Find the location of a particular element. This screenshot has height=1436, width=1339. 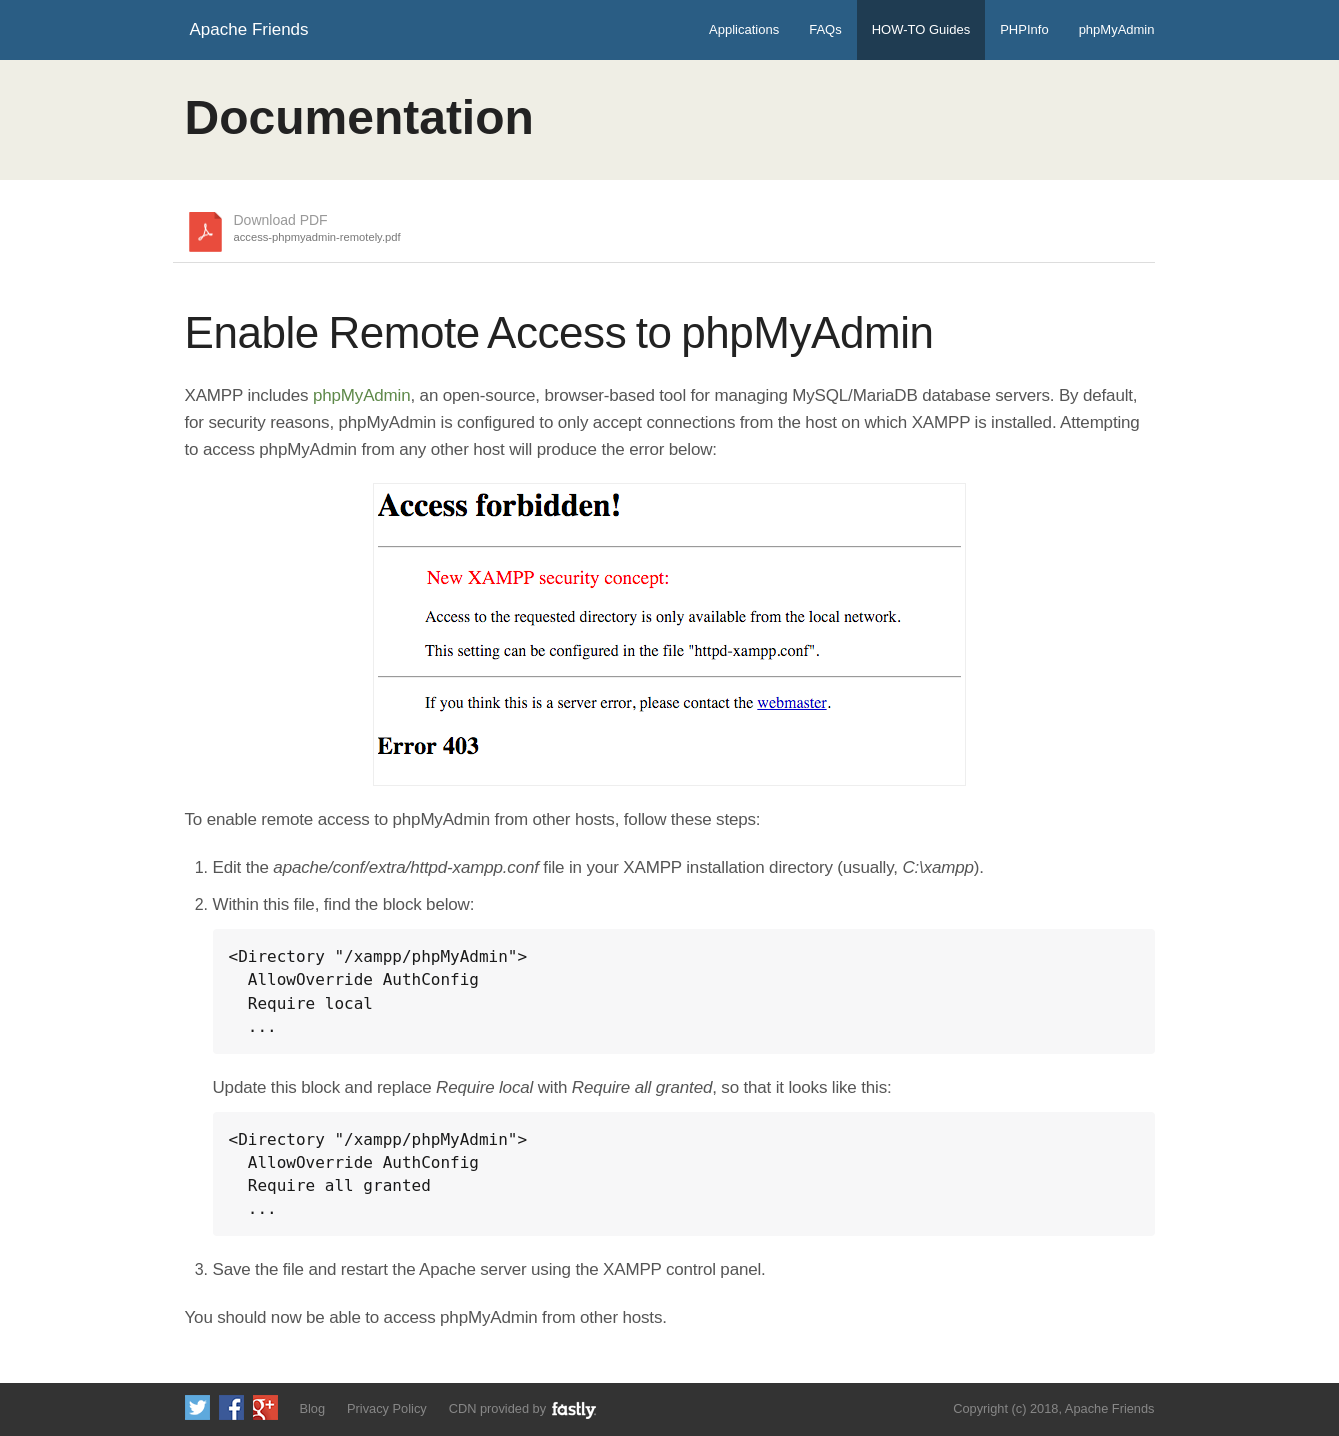

phpMyAdmin is located at coordinates (1117, 29).